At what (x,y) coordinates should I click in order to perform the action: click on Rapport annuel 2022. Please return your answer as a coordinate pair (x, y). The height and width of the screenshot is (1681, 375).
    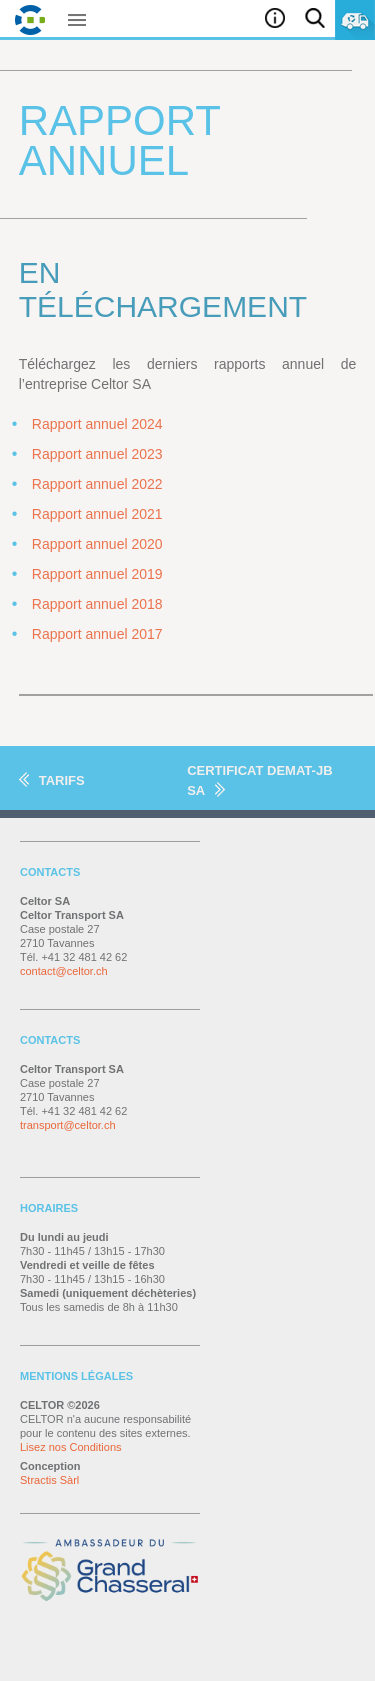
    Looking at the image, I should click on (97, 484).